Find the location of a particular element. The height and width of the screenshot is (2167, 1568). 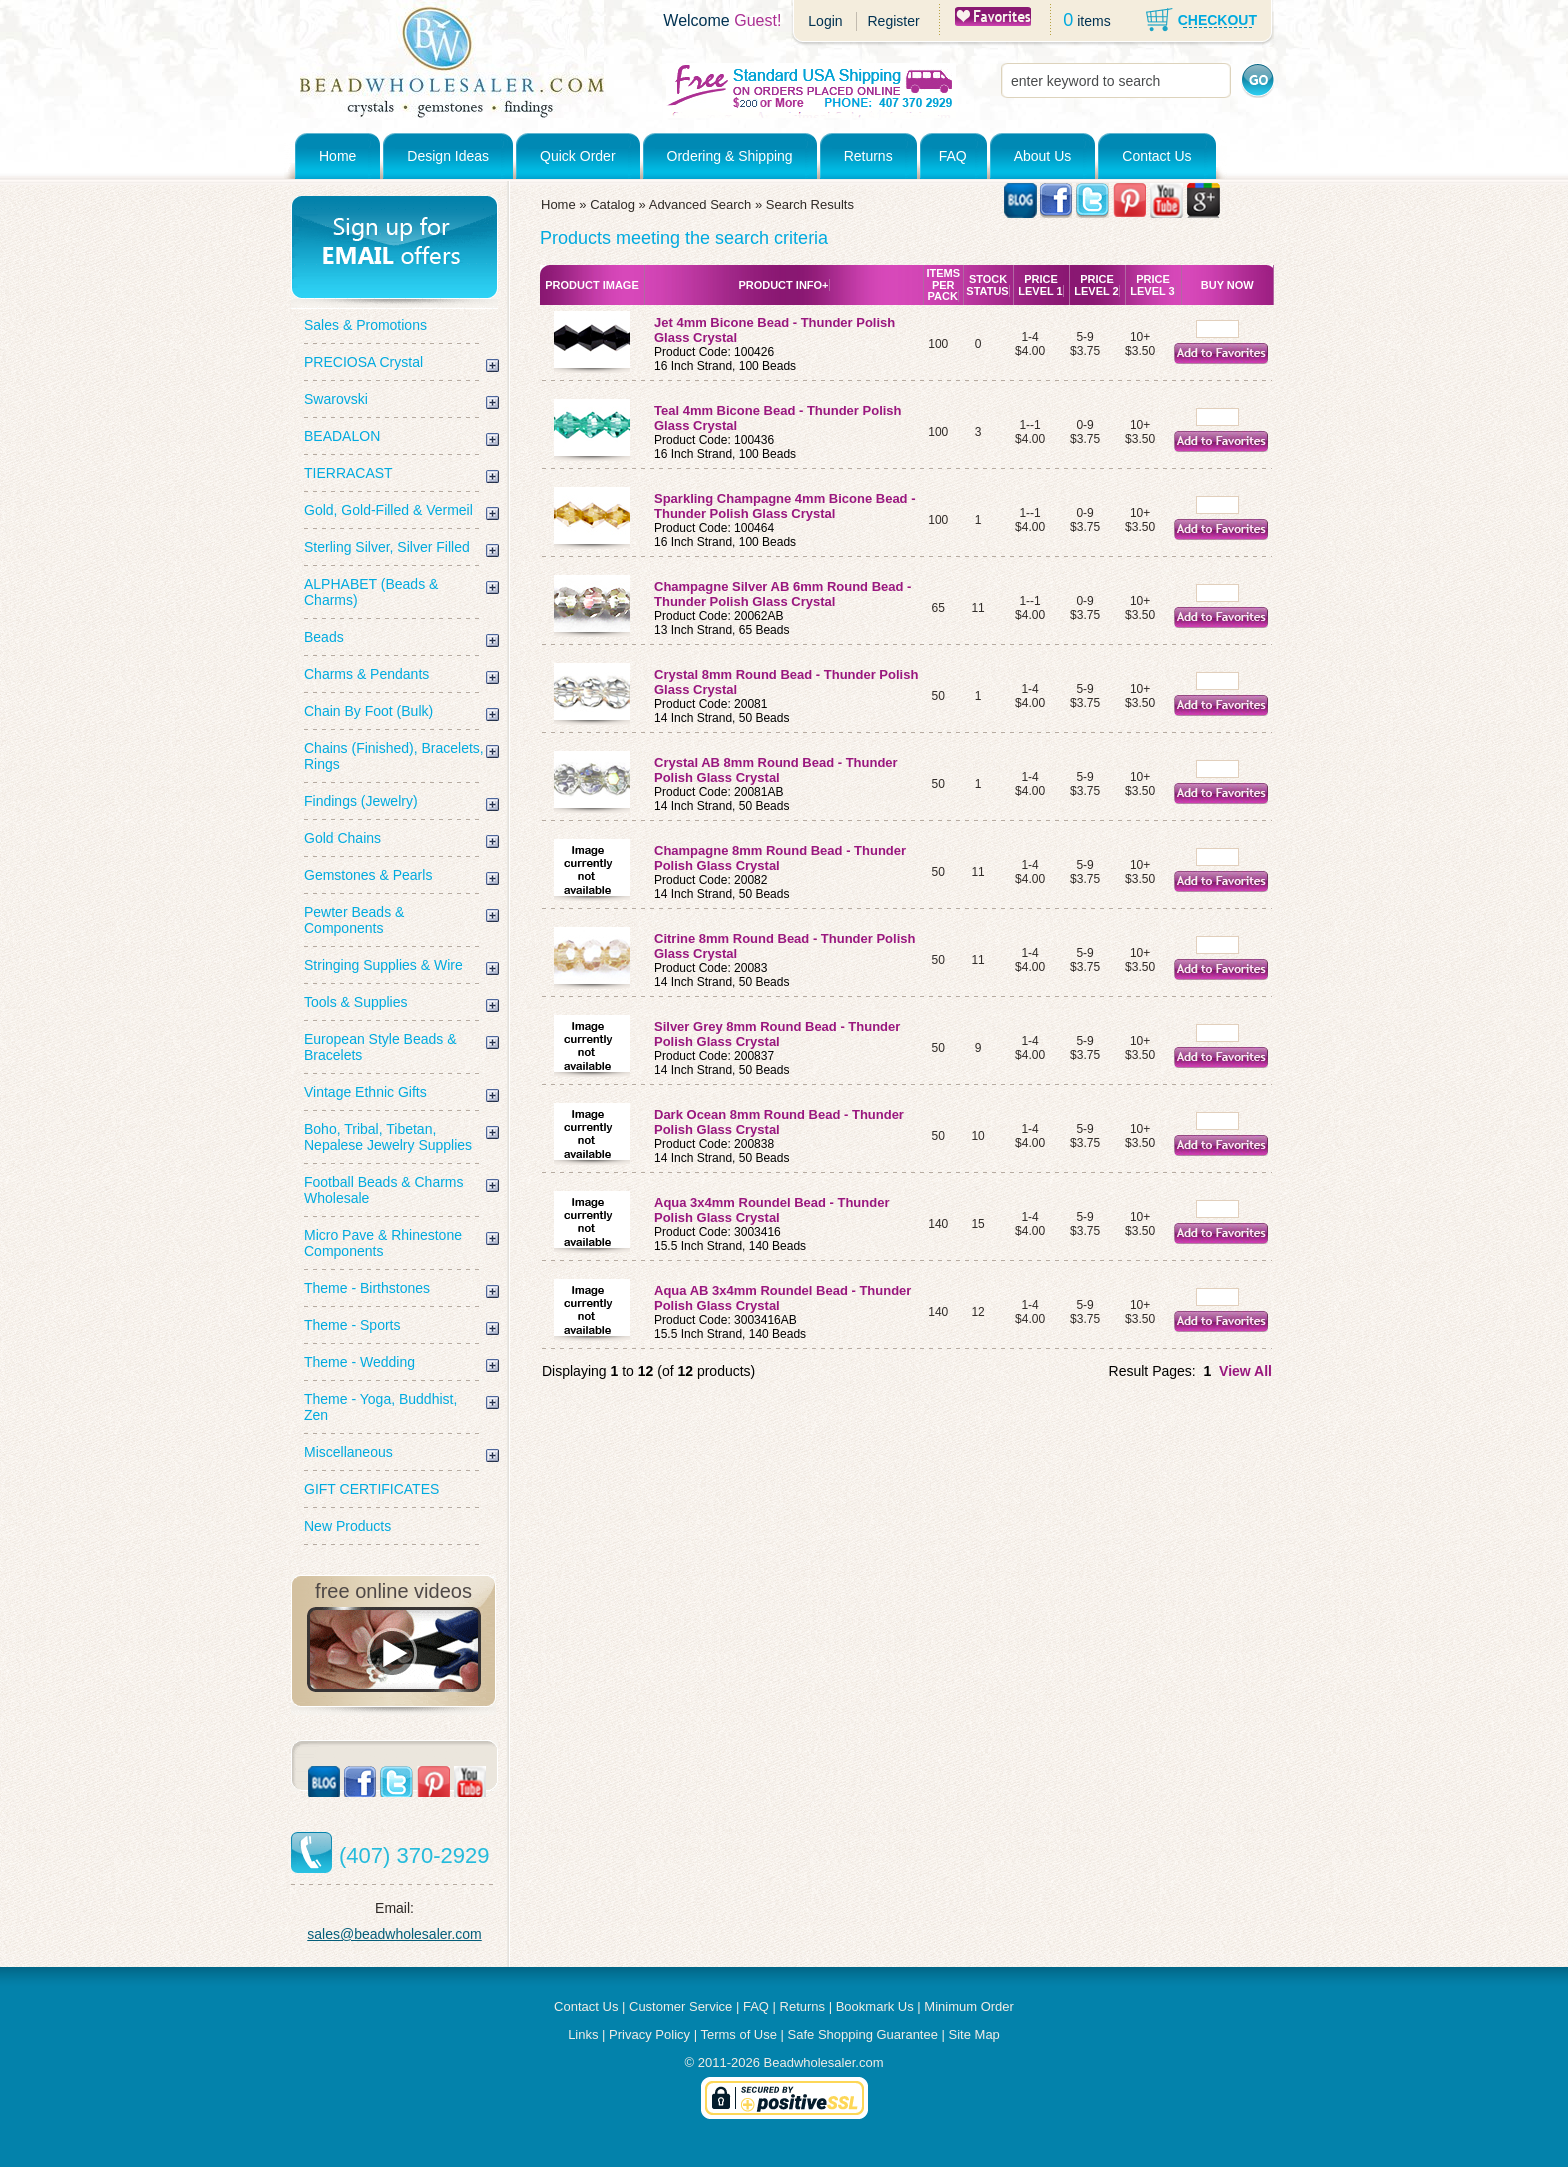

ALPHABET (Beads & Charms) is located at coordinates (371, 592).